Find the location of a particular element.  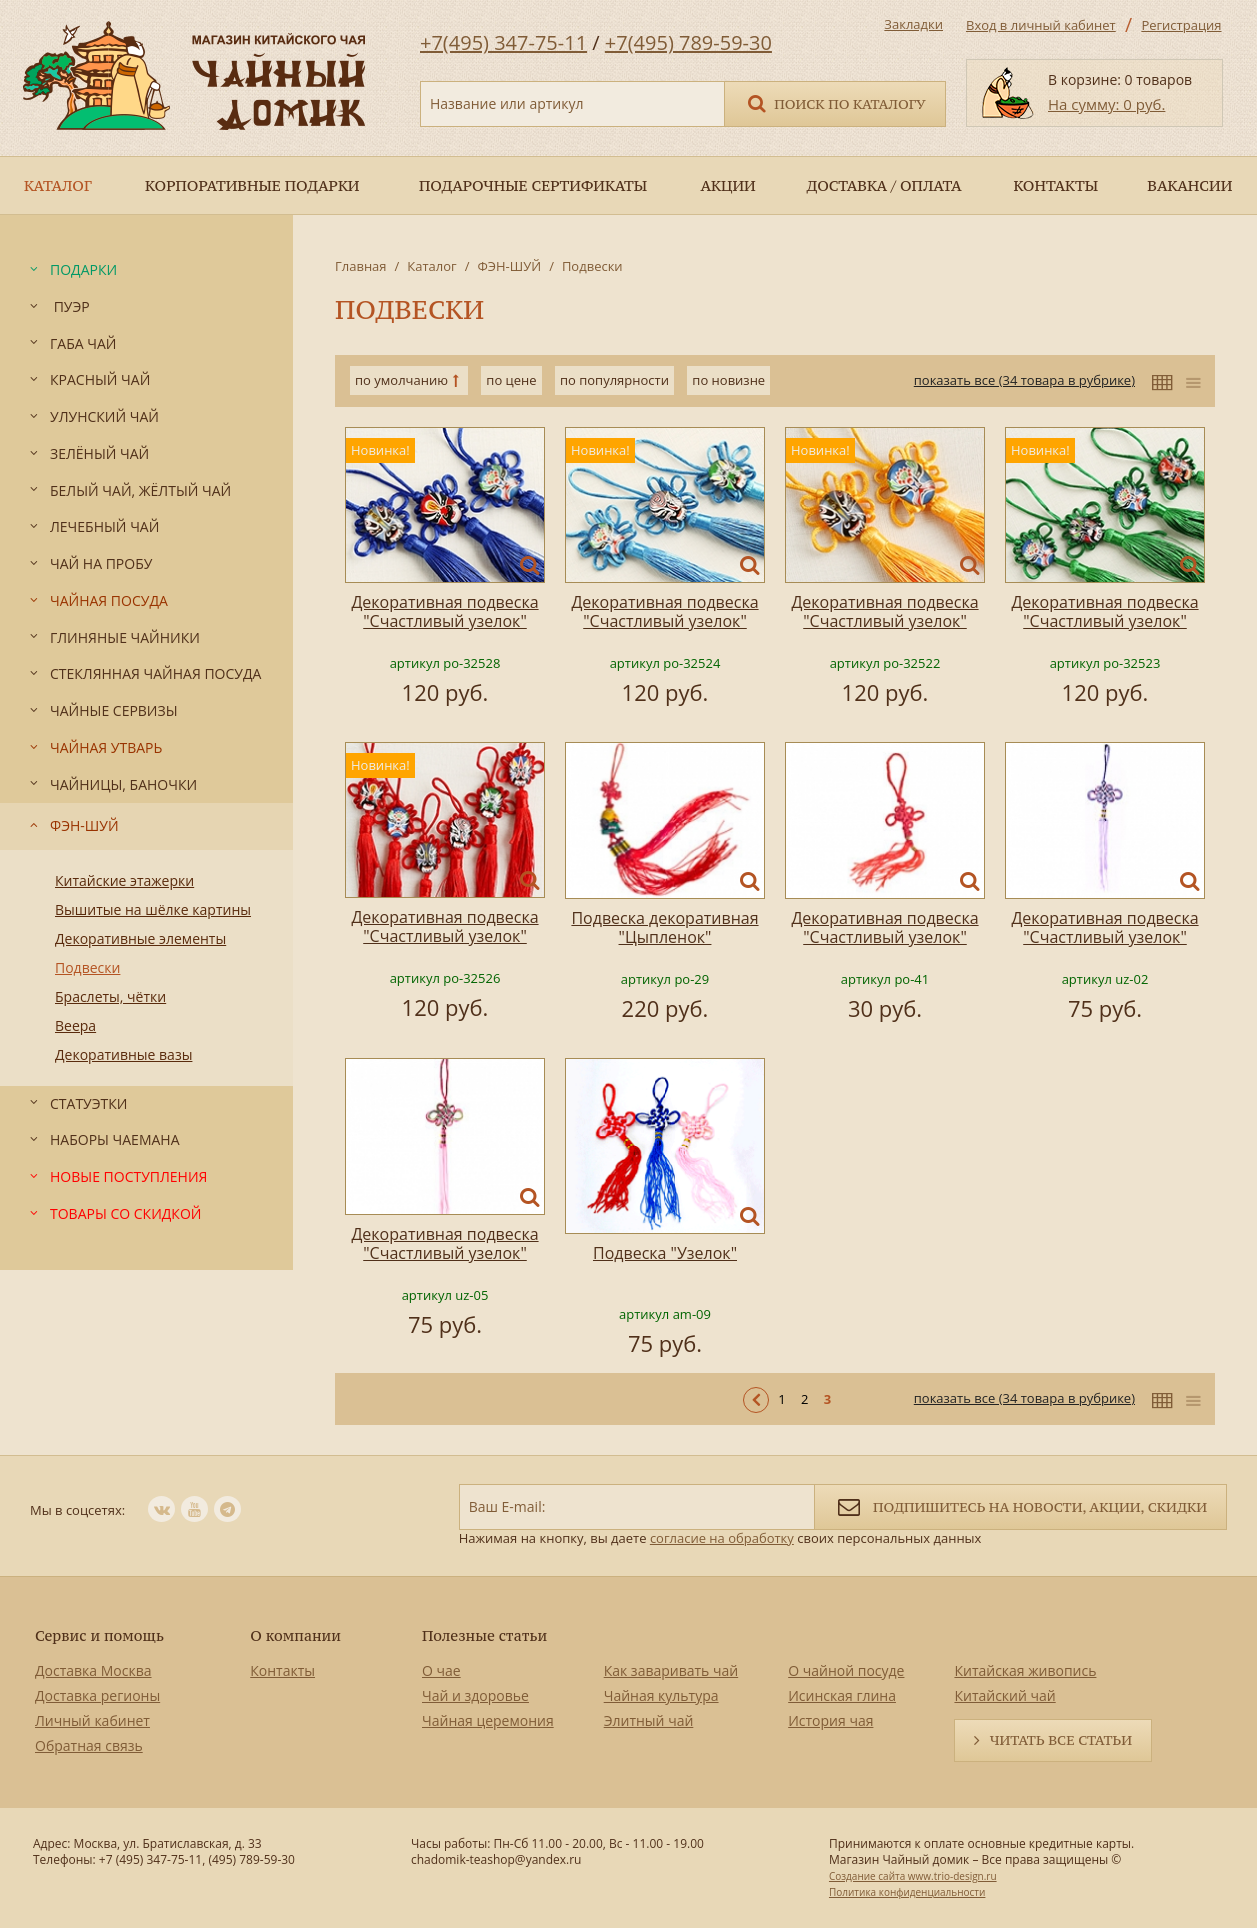

Читать все статьи is located at coordinates (1061, 1740).